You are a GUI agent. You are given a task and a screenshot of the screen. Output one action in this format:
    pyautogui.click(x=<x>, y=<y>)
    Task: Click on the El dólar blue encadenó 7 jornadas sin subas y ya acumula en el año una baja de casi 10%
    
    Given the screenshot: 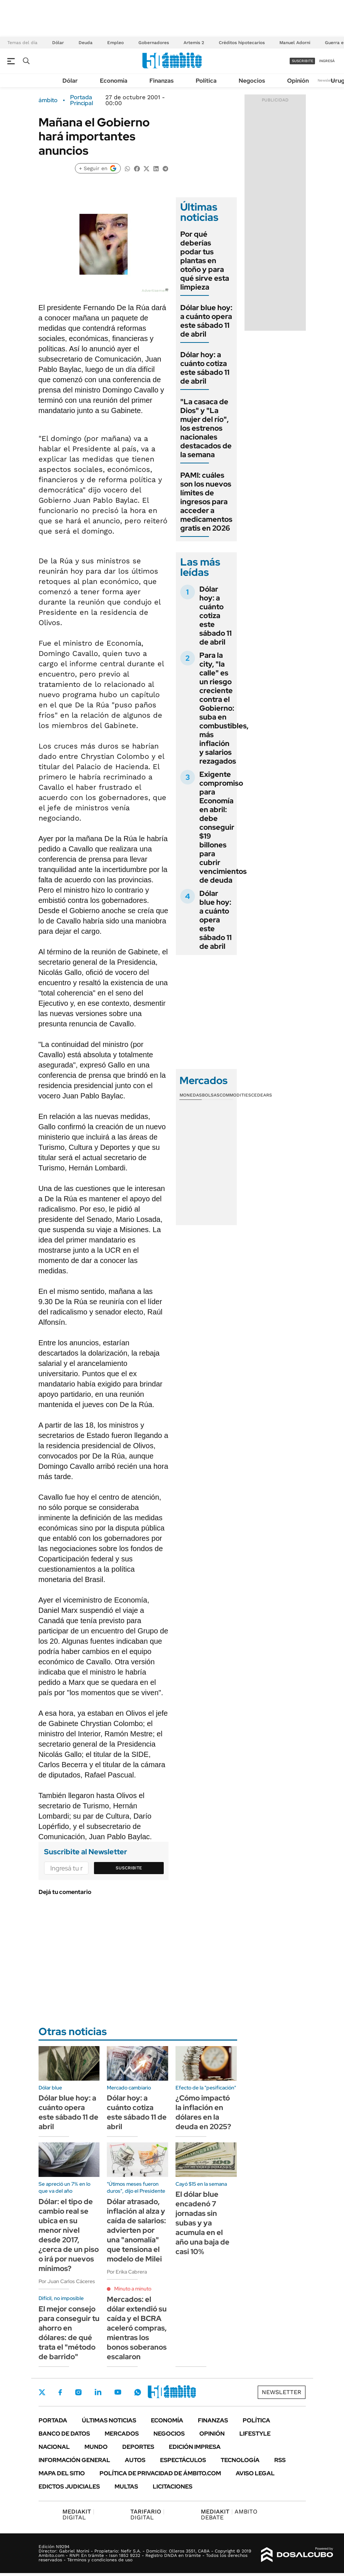 What is the action you would take?
    pyautogui.click(x=202, y=2222)
    